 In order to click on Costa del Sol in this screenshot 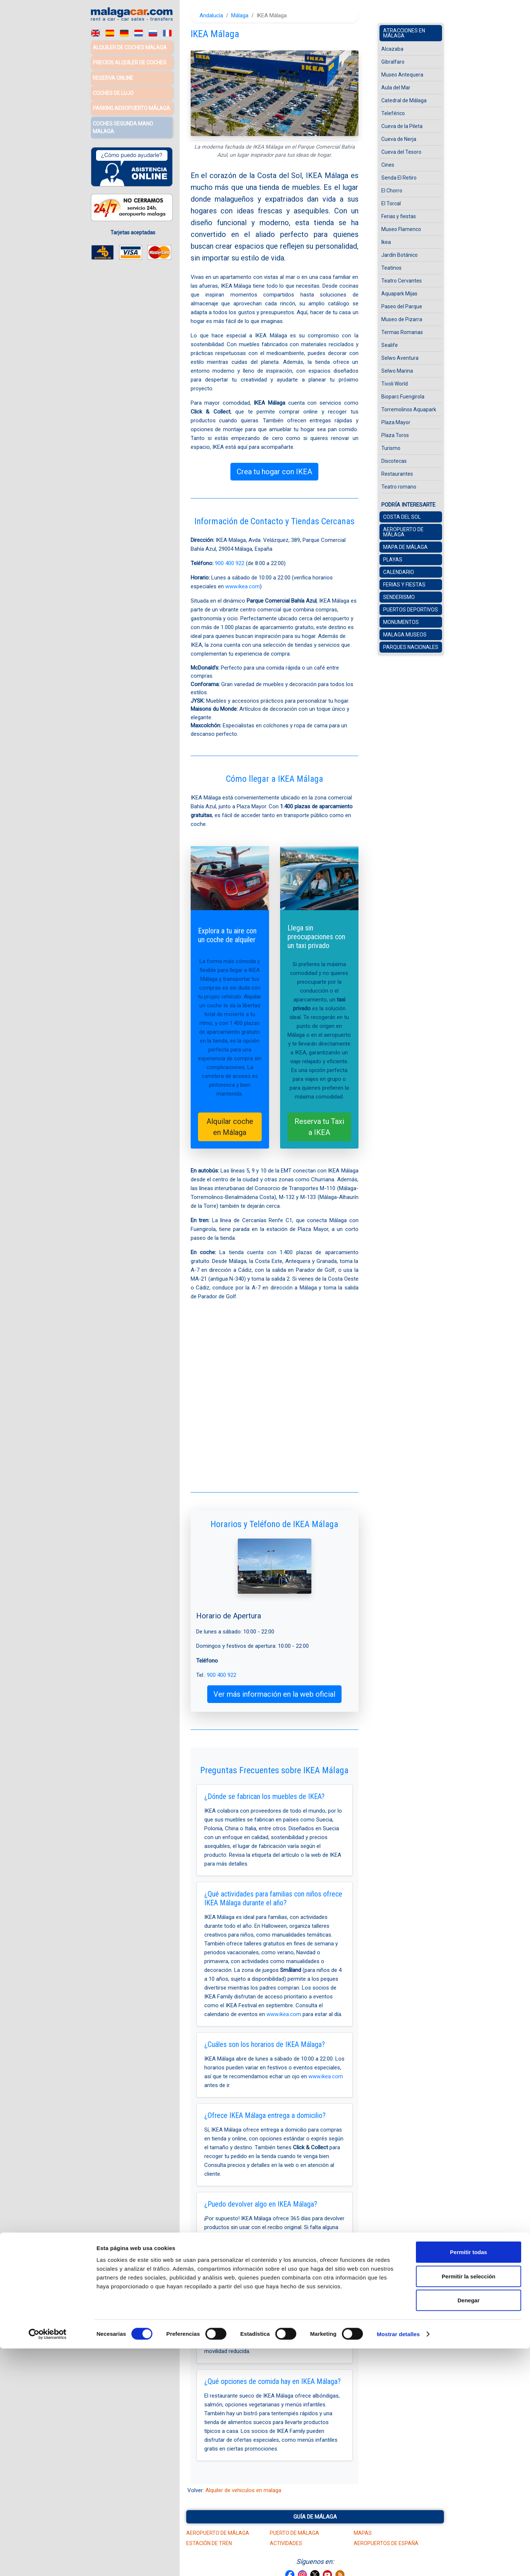, I will do `click(402, 517)`.